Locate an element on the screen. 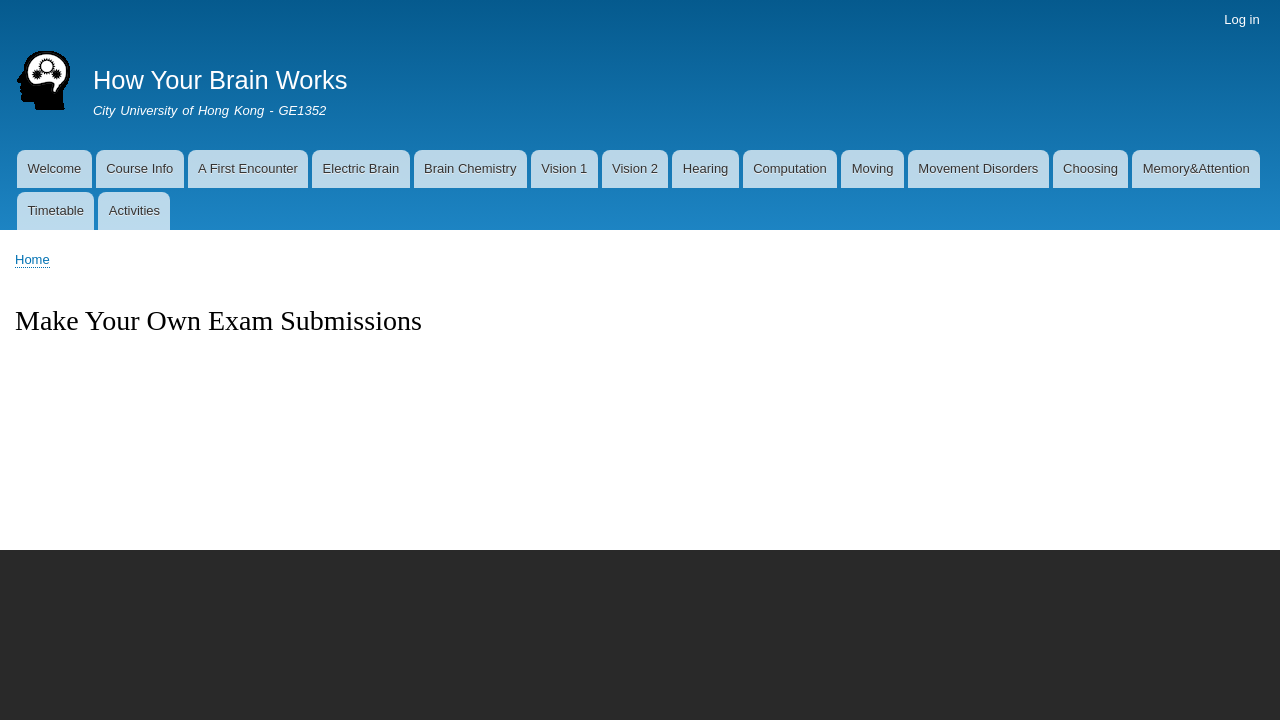 This screenshot has width=1280, height=720. Log in is located at coordinates (1241, 19).